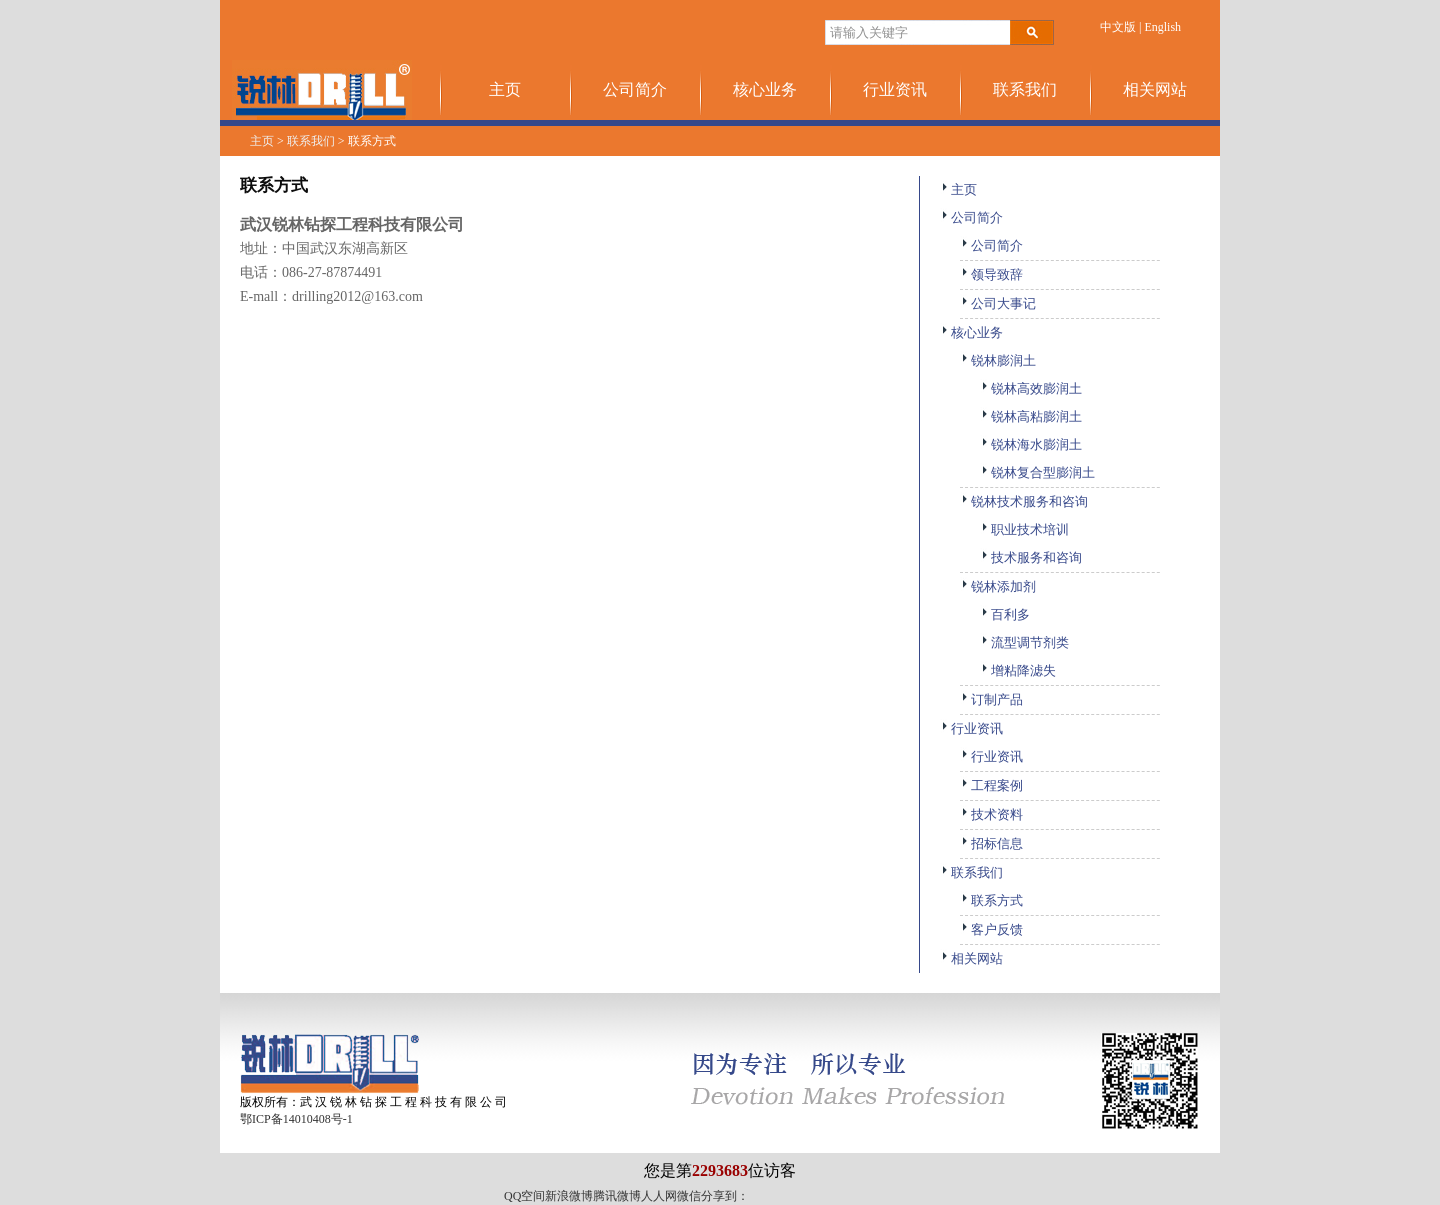  Describe the element at coordinates (1031, 388) in the screenshot. I see `锐林高效膨润土` at that location.